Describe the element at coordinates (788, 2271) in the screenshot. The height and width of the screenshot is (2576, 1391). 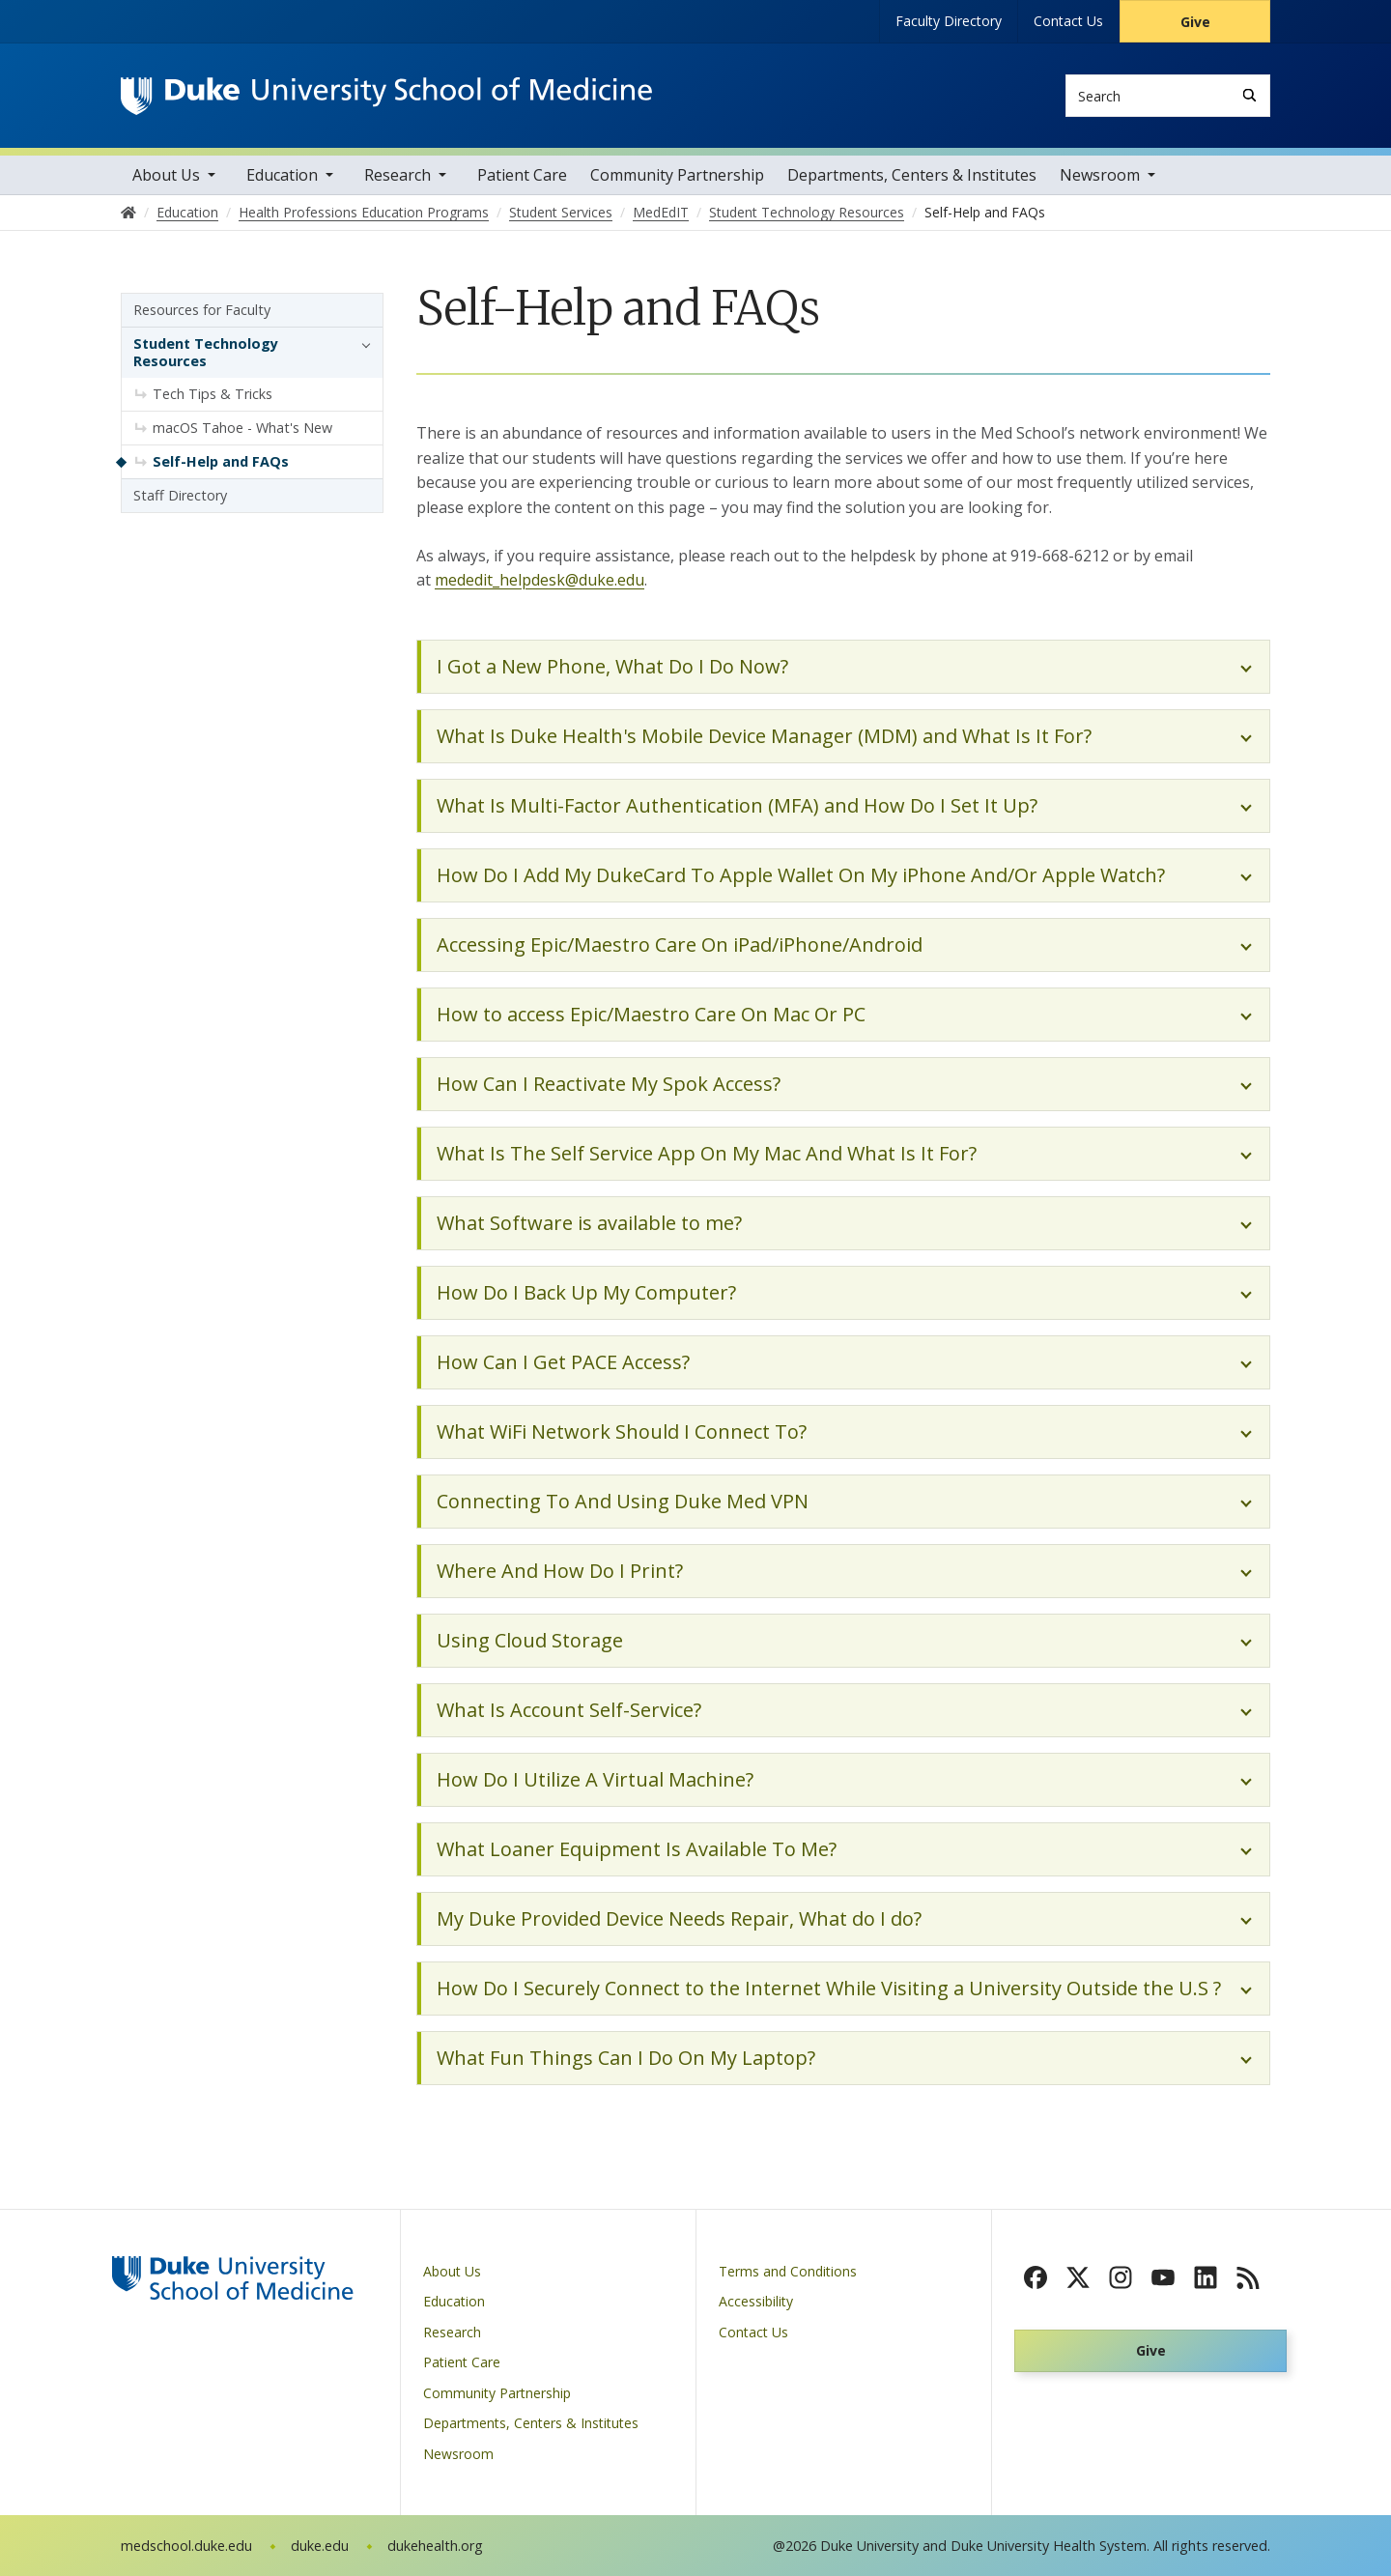
I see `Terms and Conditions` at that location.